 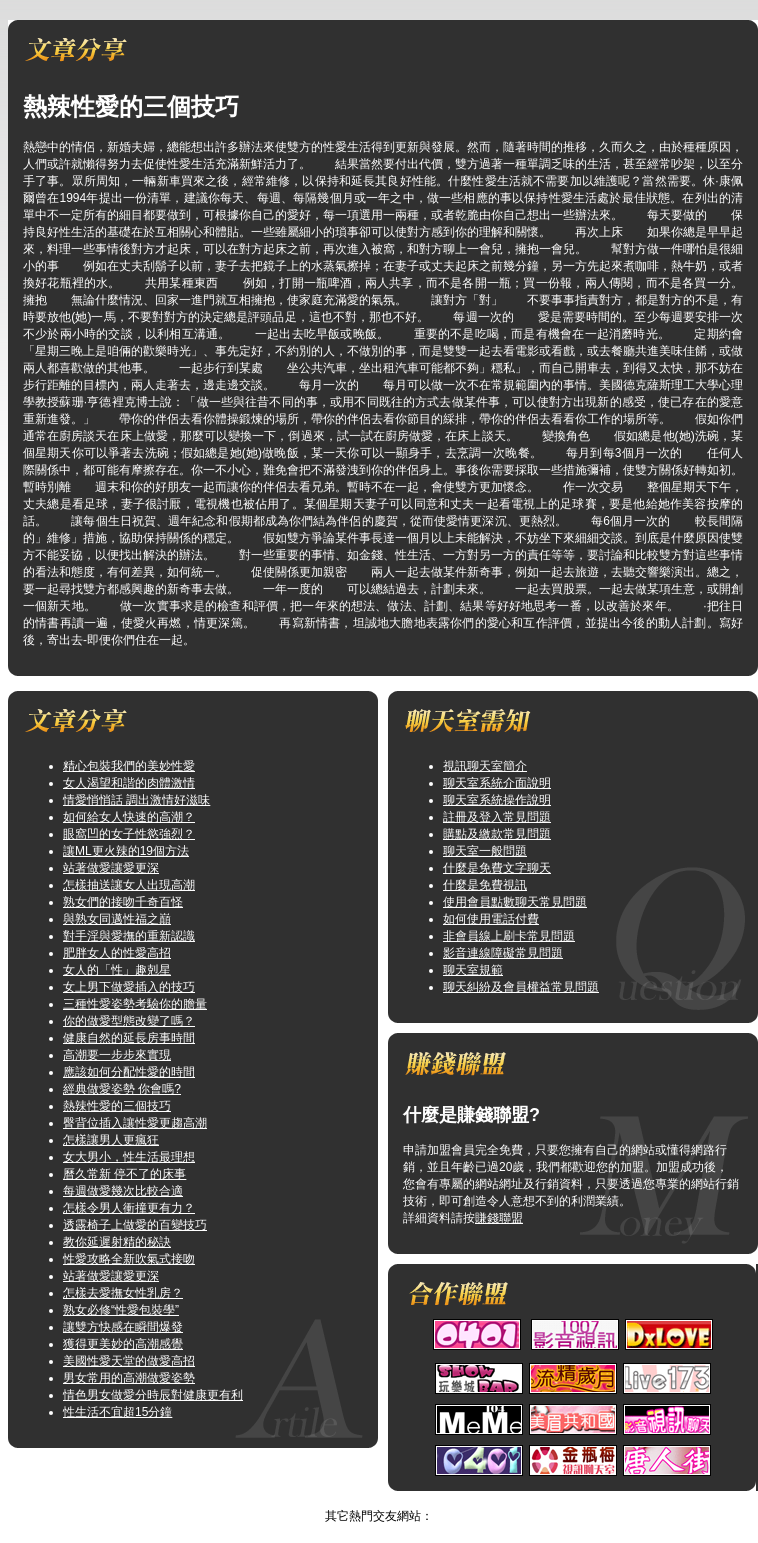 I want to click on 與熟女同邁性福之巔, so click(x=117, y=919).